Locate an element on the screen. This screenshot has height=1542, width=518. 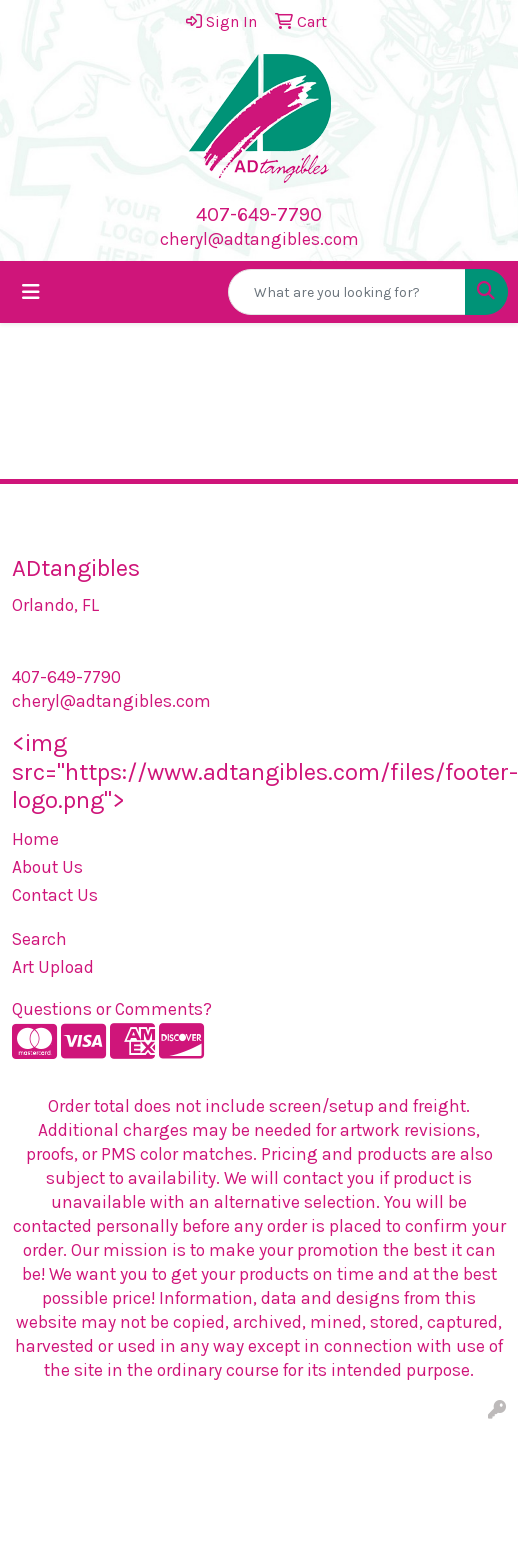
Search is located at coordinates (39, 939).